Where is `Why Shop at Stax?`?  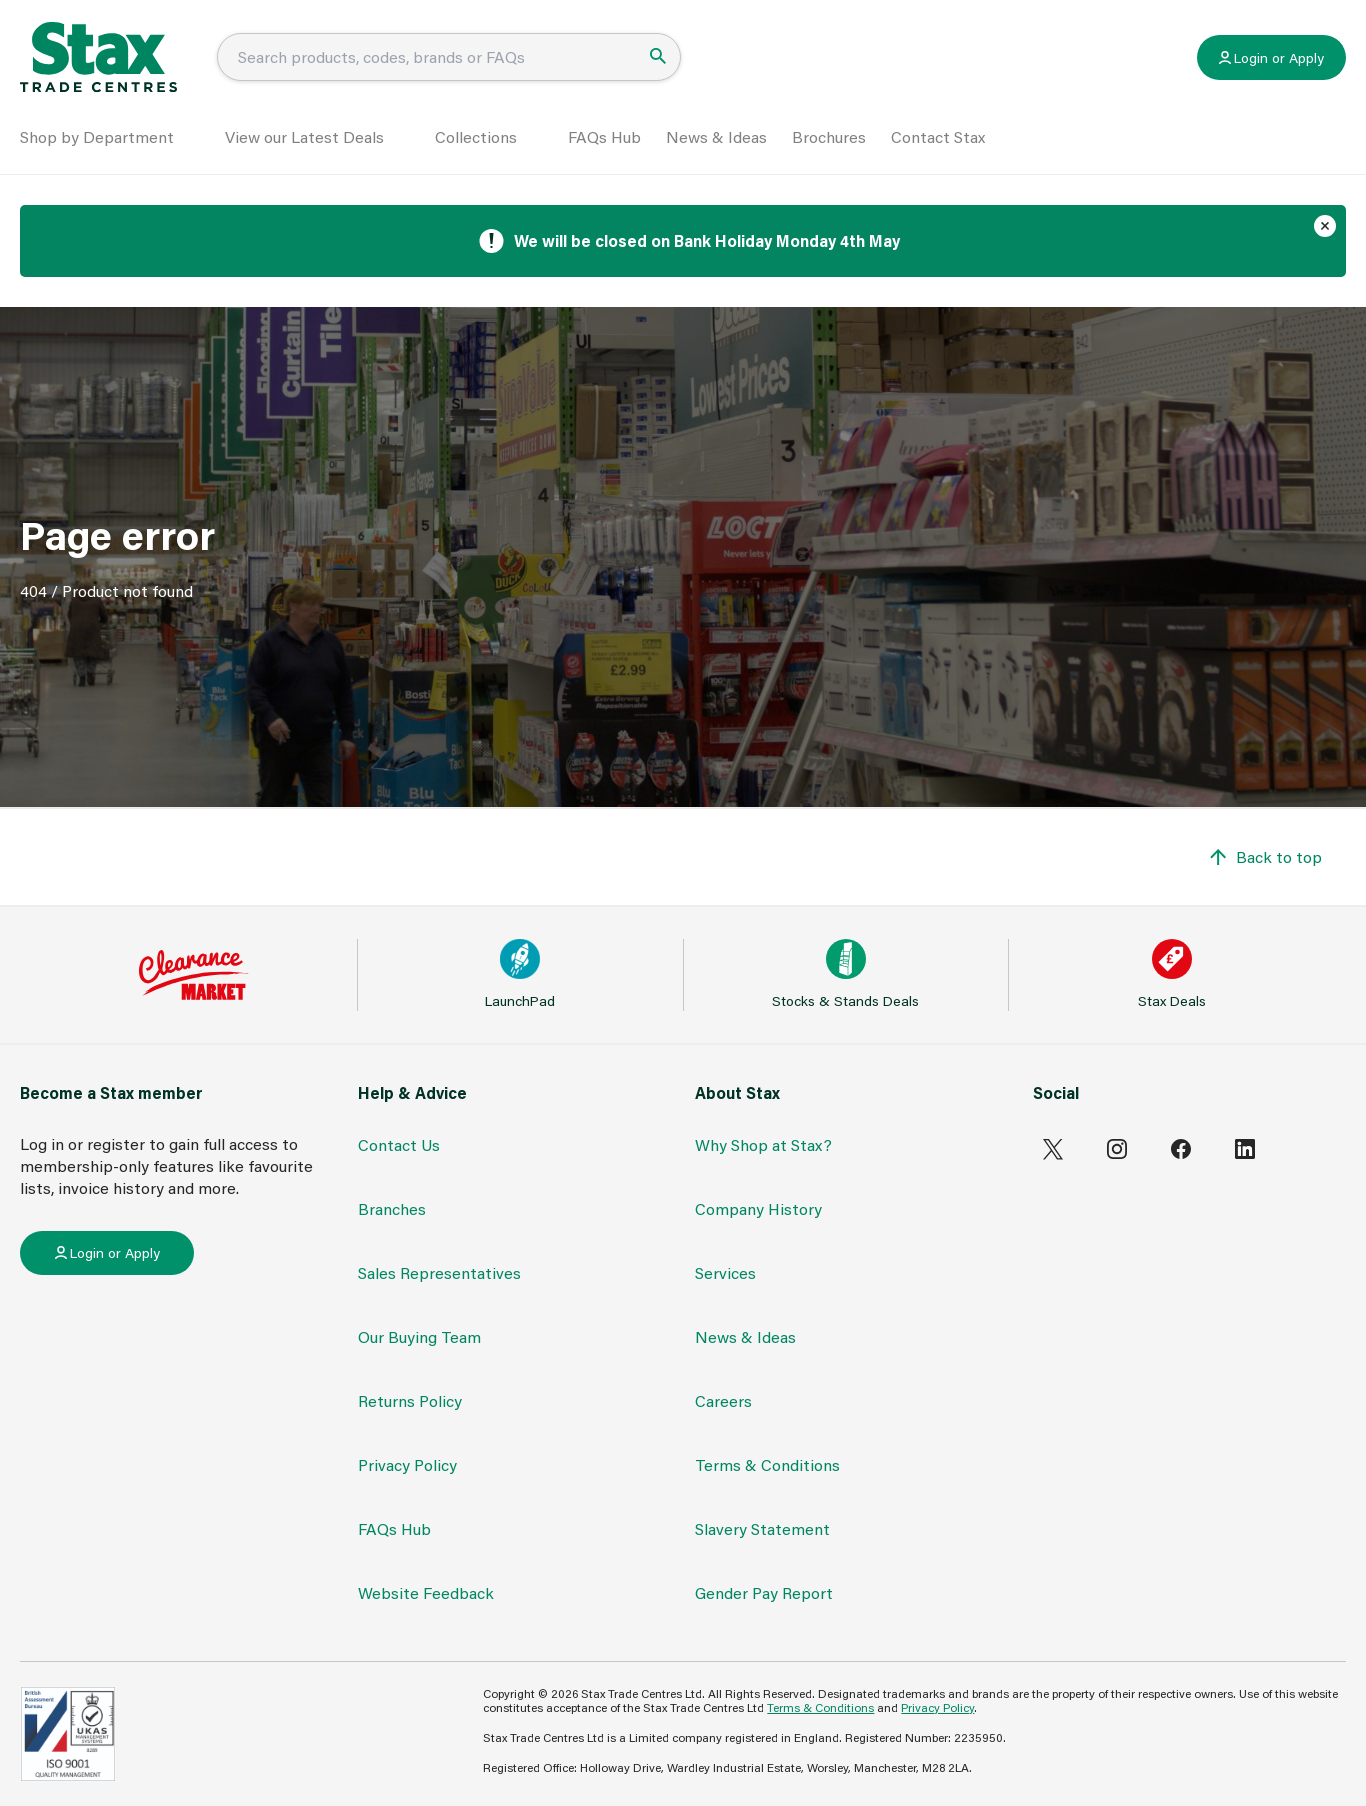 Why Shop at Stax? is located at coordinates (763, 1144).